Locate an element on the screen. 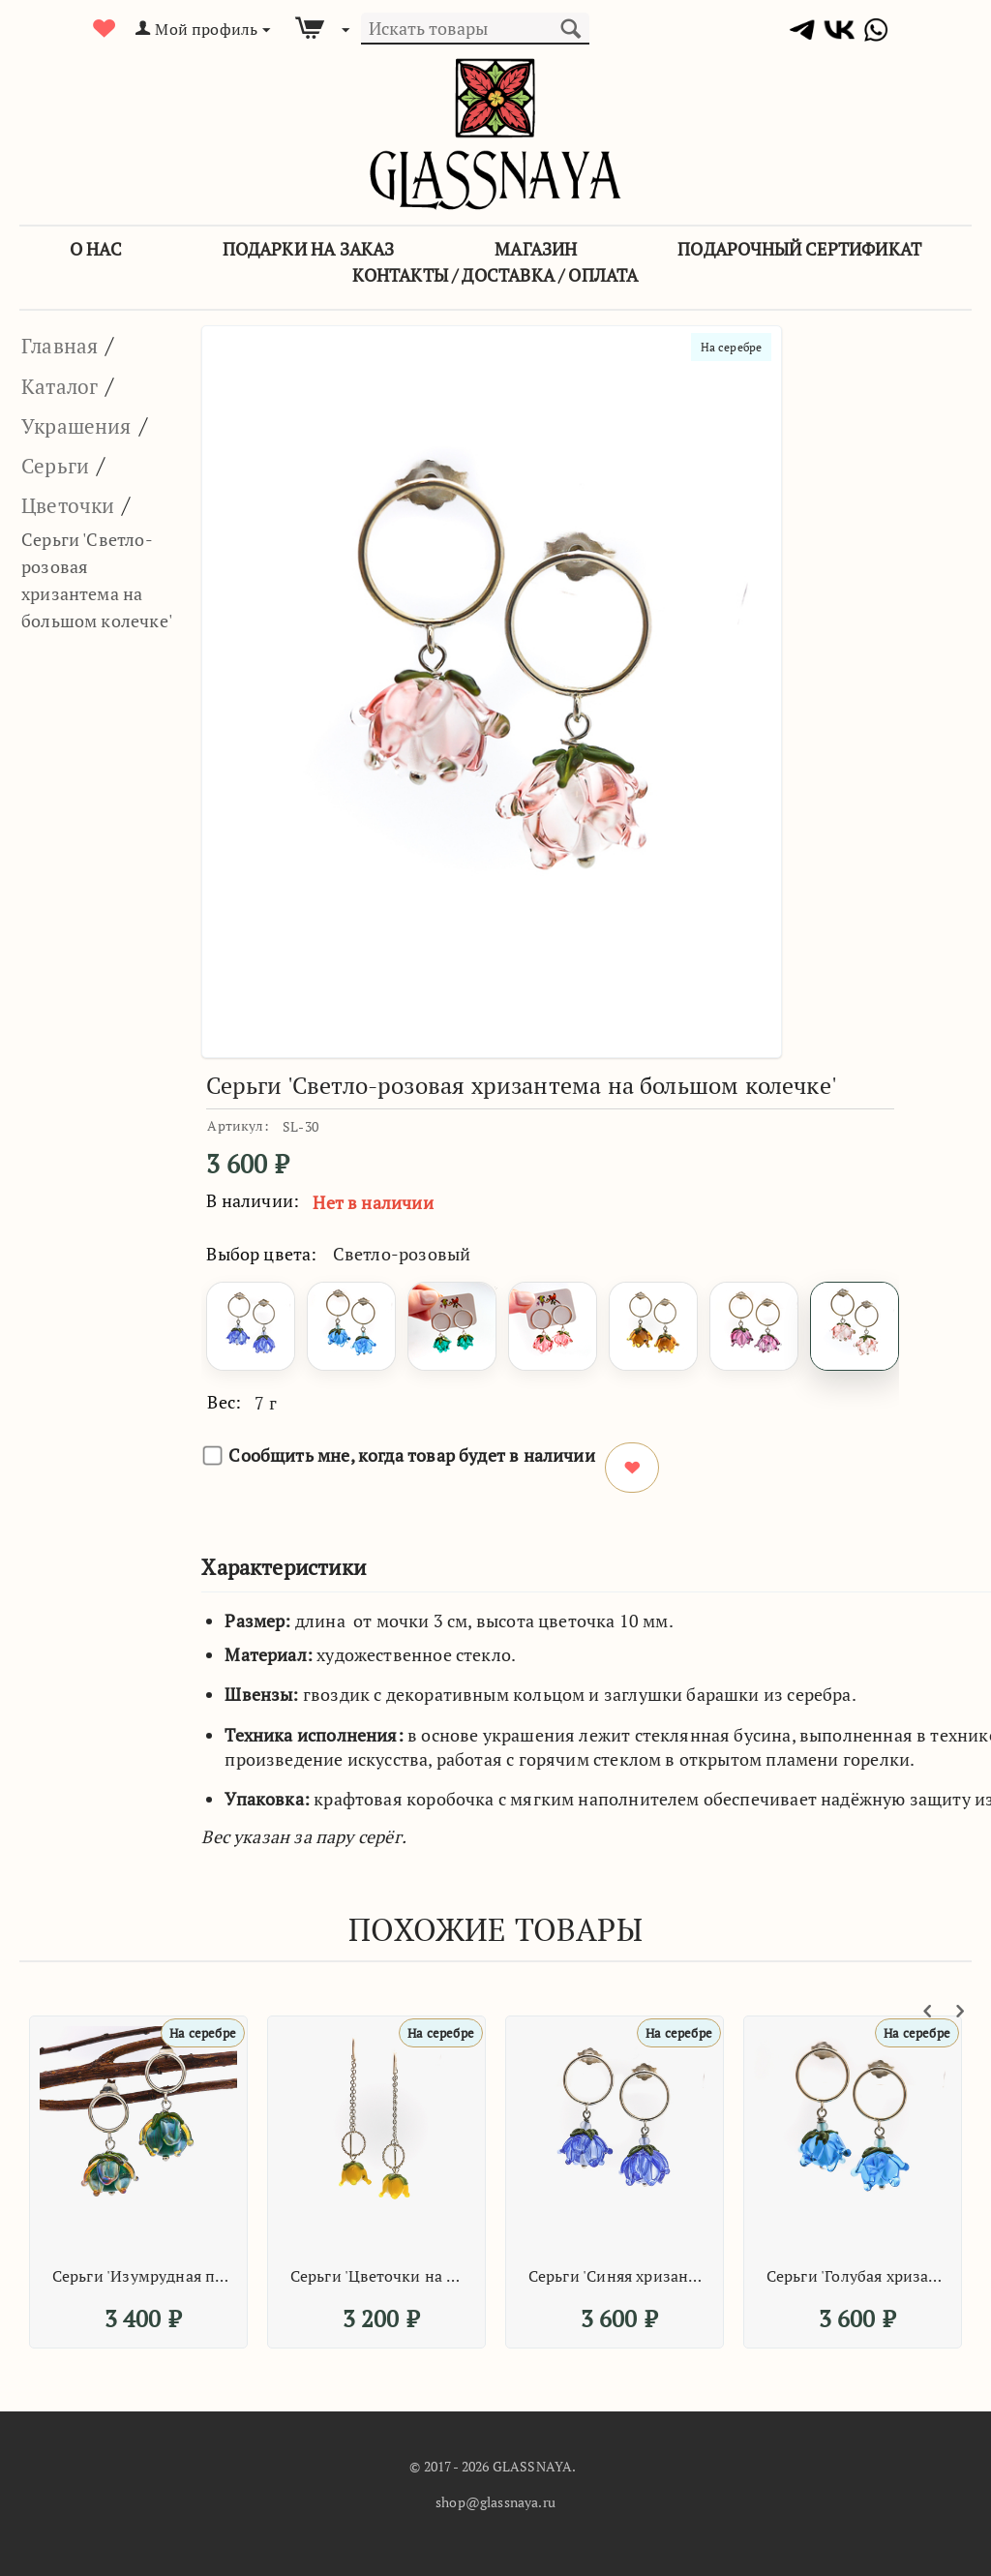 This screenshot has height=2576, width=991. Выбор цвета: is located at coordinates (261, 1253).